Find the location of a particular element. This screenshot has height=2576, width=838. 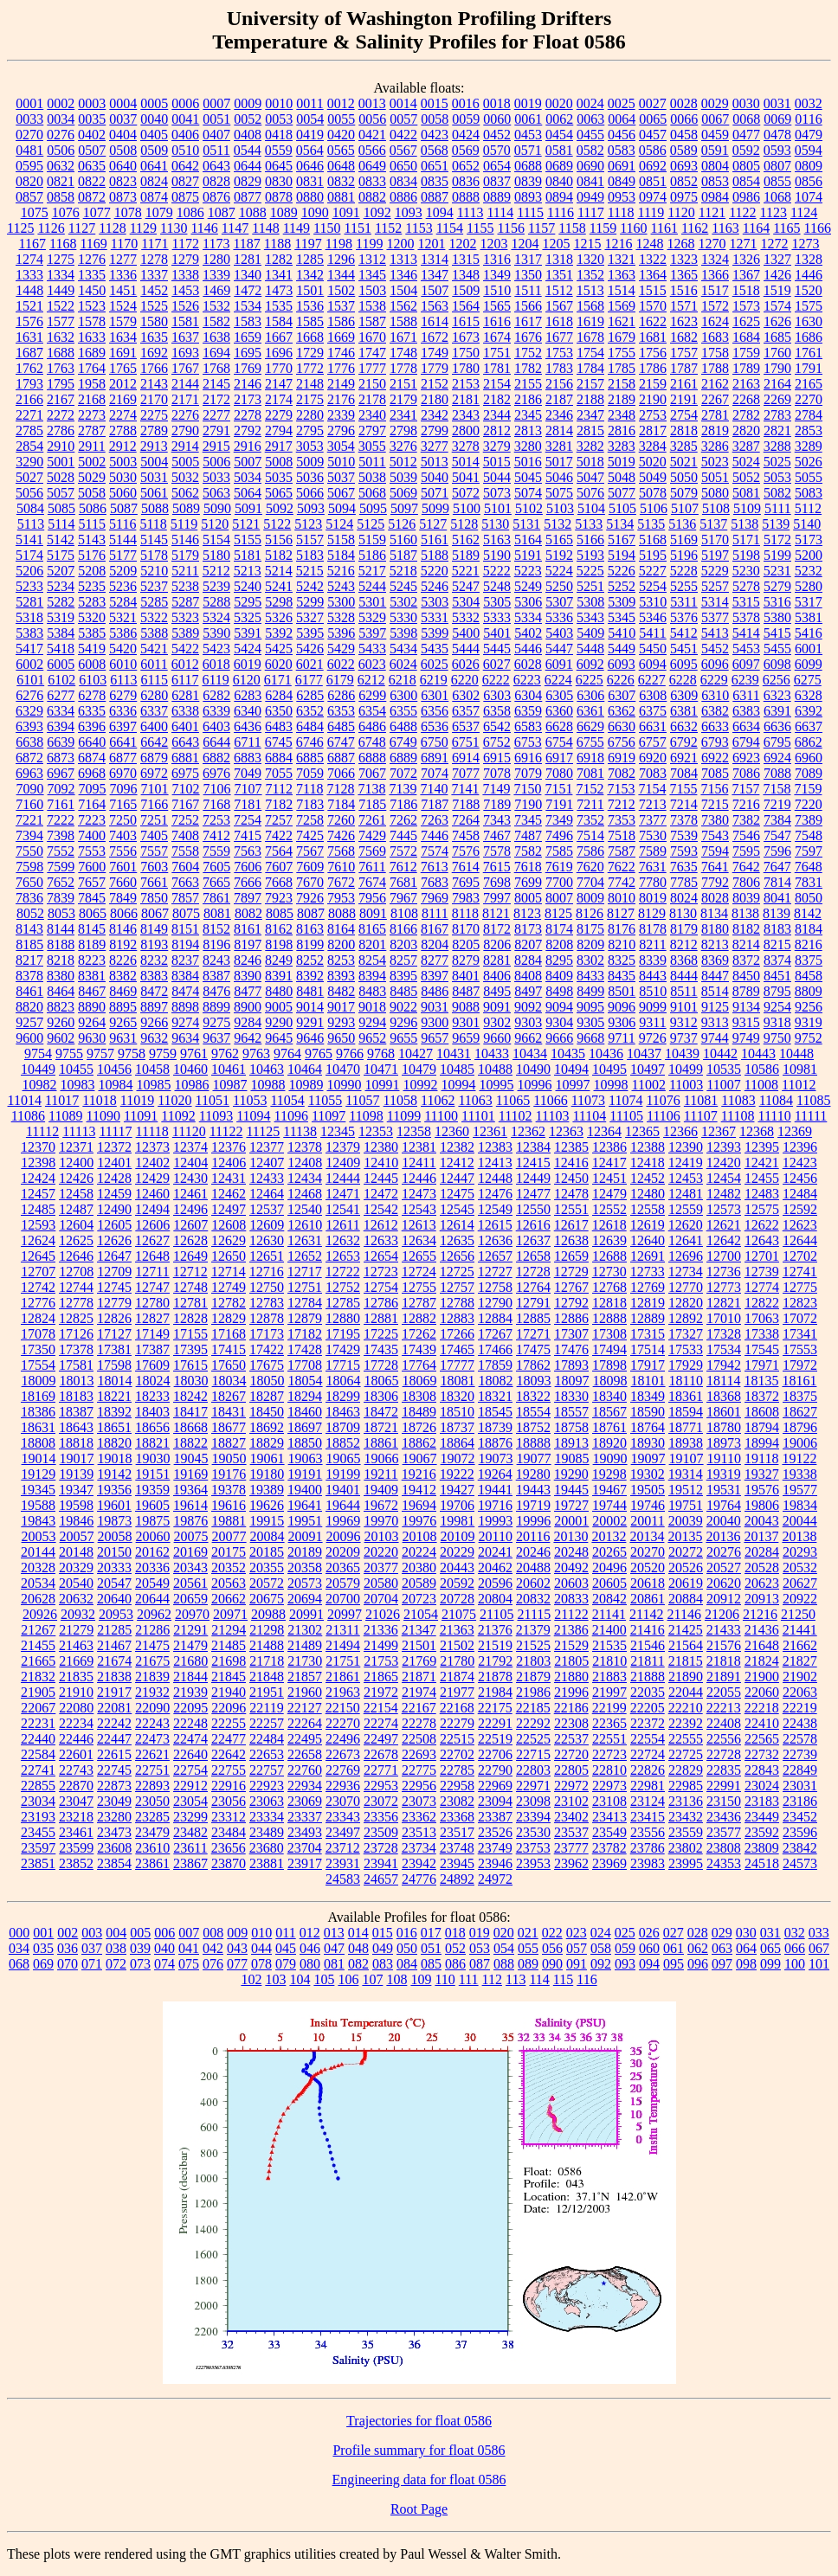

21267 is located at coordinates (38, 1629).